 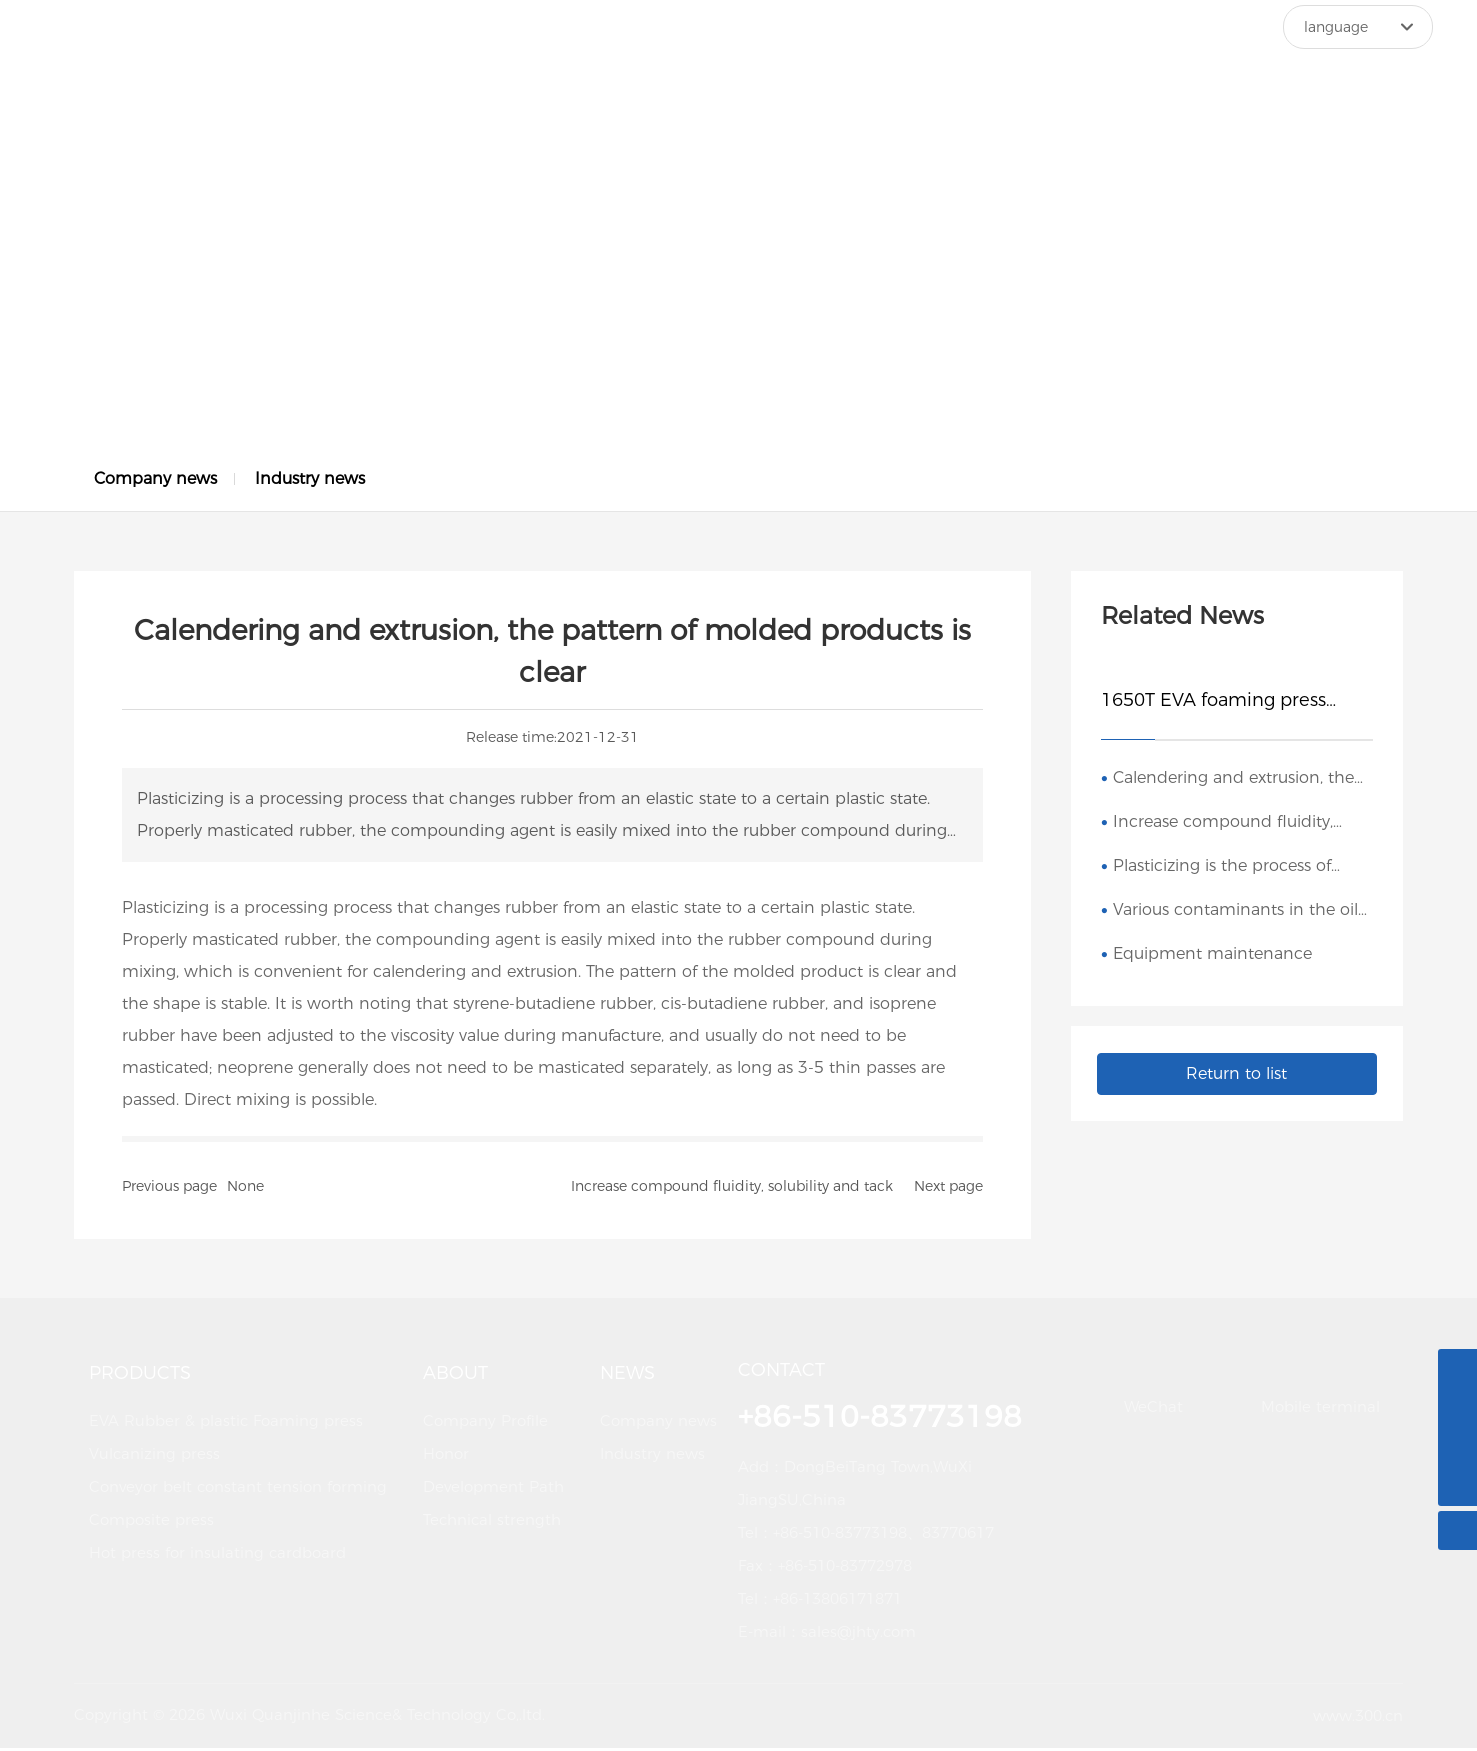 I want to click on +86-510-83773198, so click(x=840, y=1536).